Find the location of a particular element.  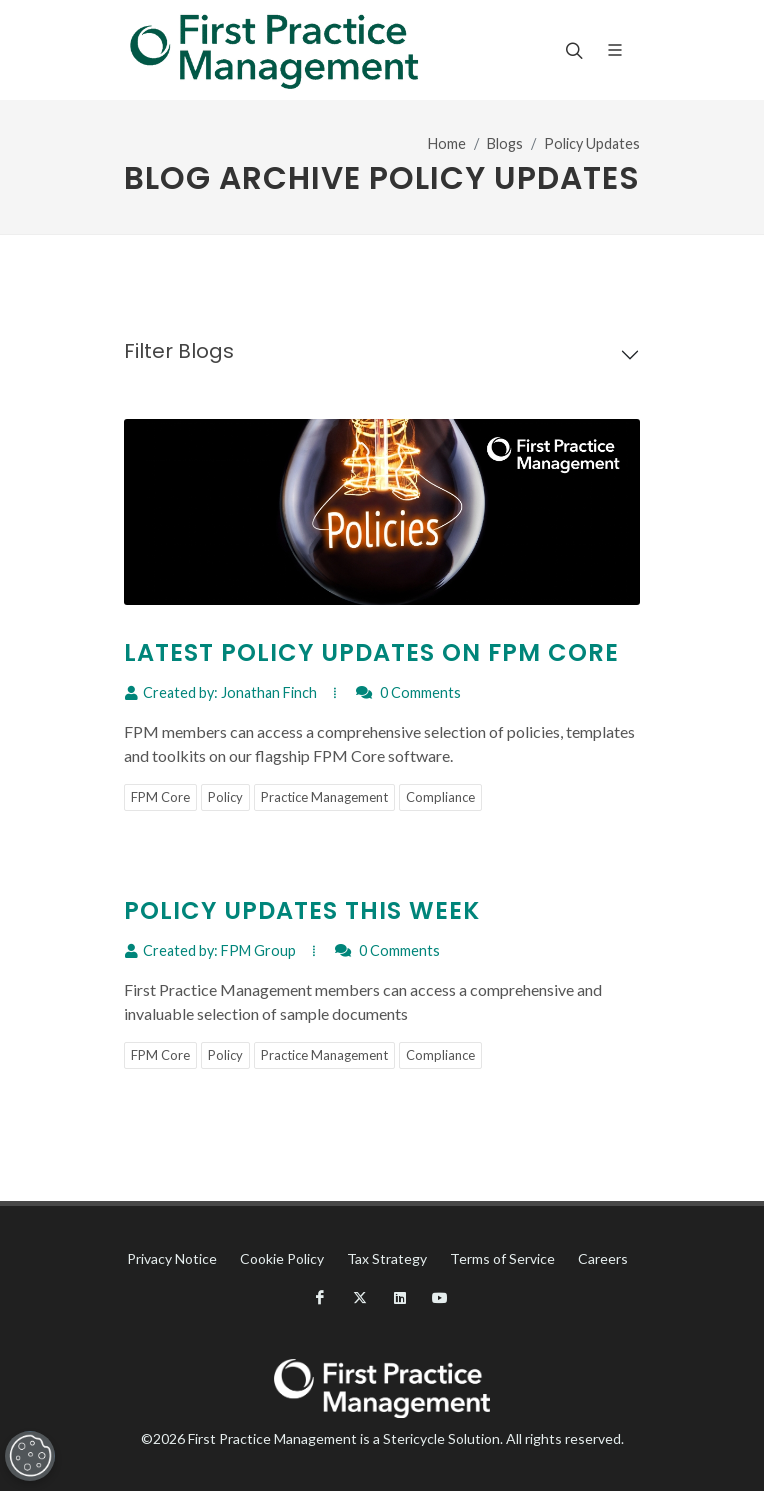

[Open Preferences] is located at coordinates (26, 1456).